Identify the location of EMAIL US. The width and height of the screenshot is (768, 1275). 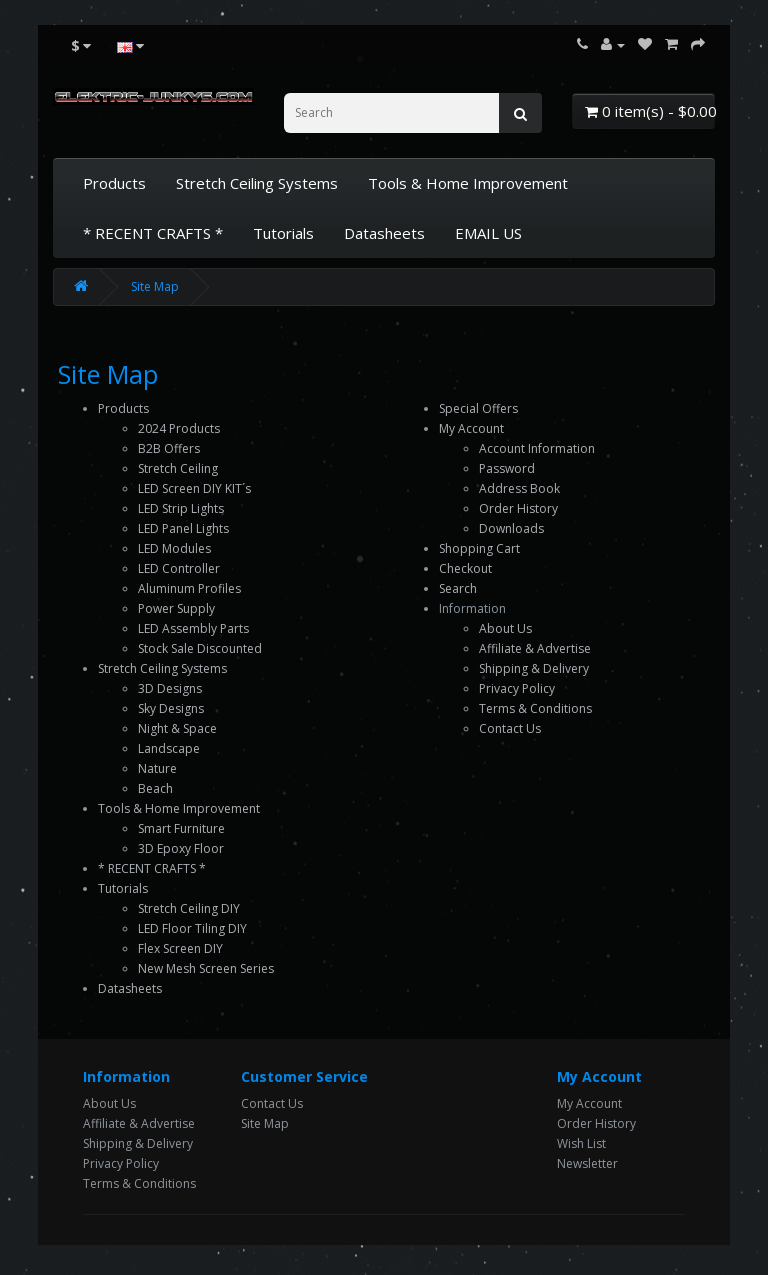
(488, 233).